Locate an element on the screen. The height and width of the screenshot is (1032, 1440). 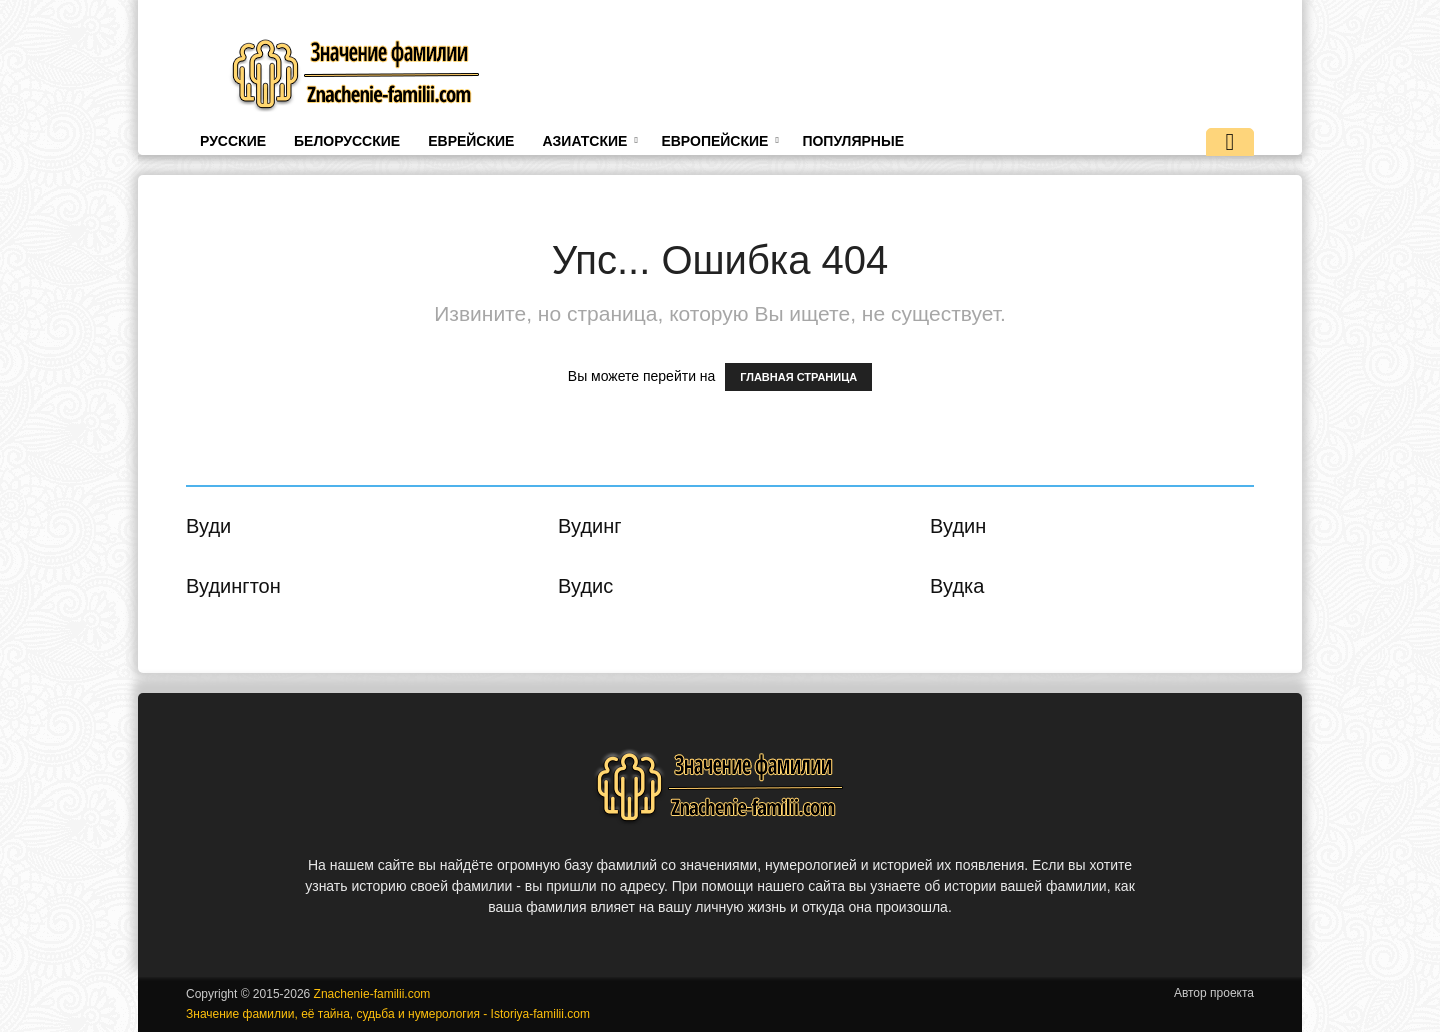
ГЛАВНАЯ СТРАНИЦА is located at coordinates (798, 377).